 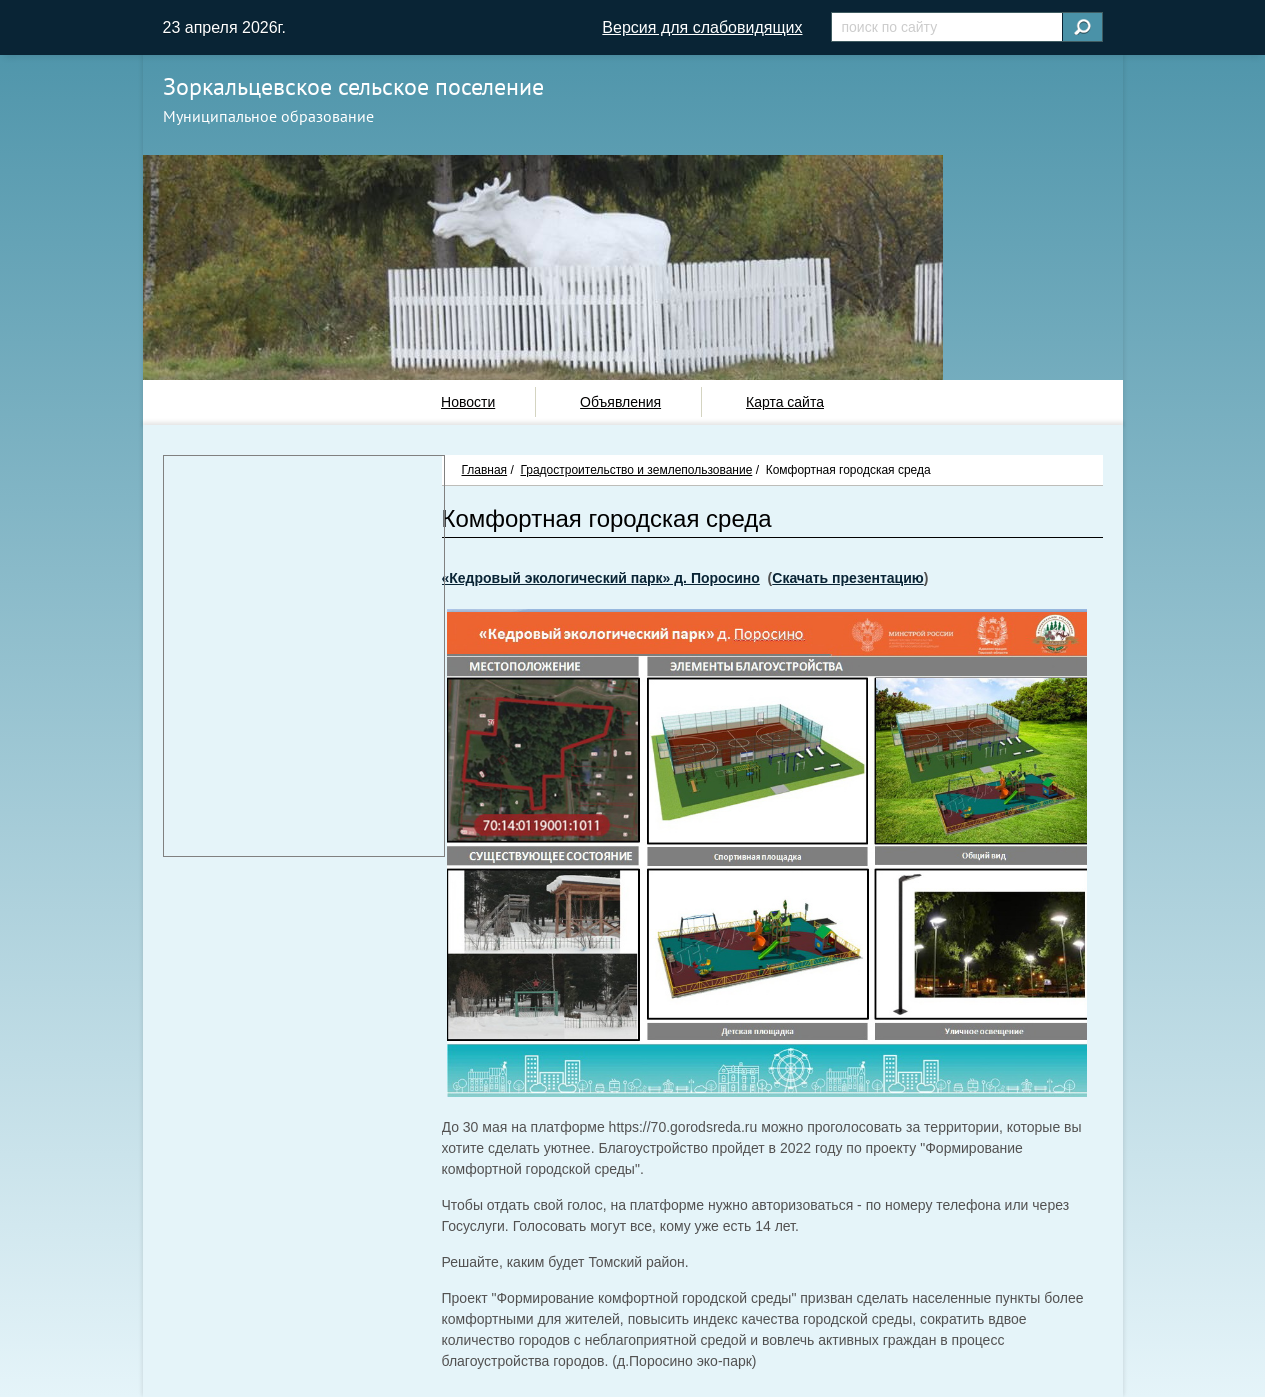 What do you see at coordinates (620, 402) in the screenshot?
I see `Объявления` at bounding box center [620, 402].